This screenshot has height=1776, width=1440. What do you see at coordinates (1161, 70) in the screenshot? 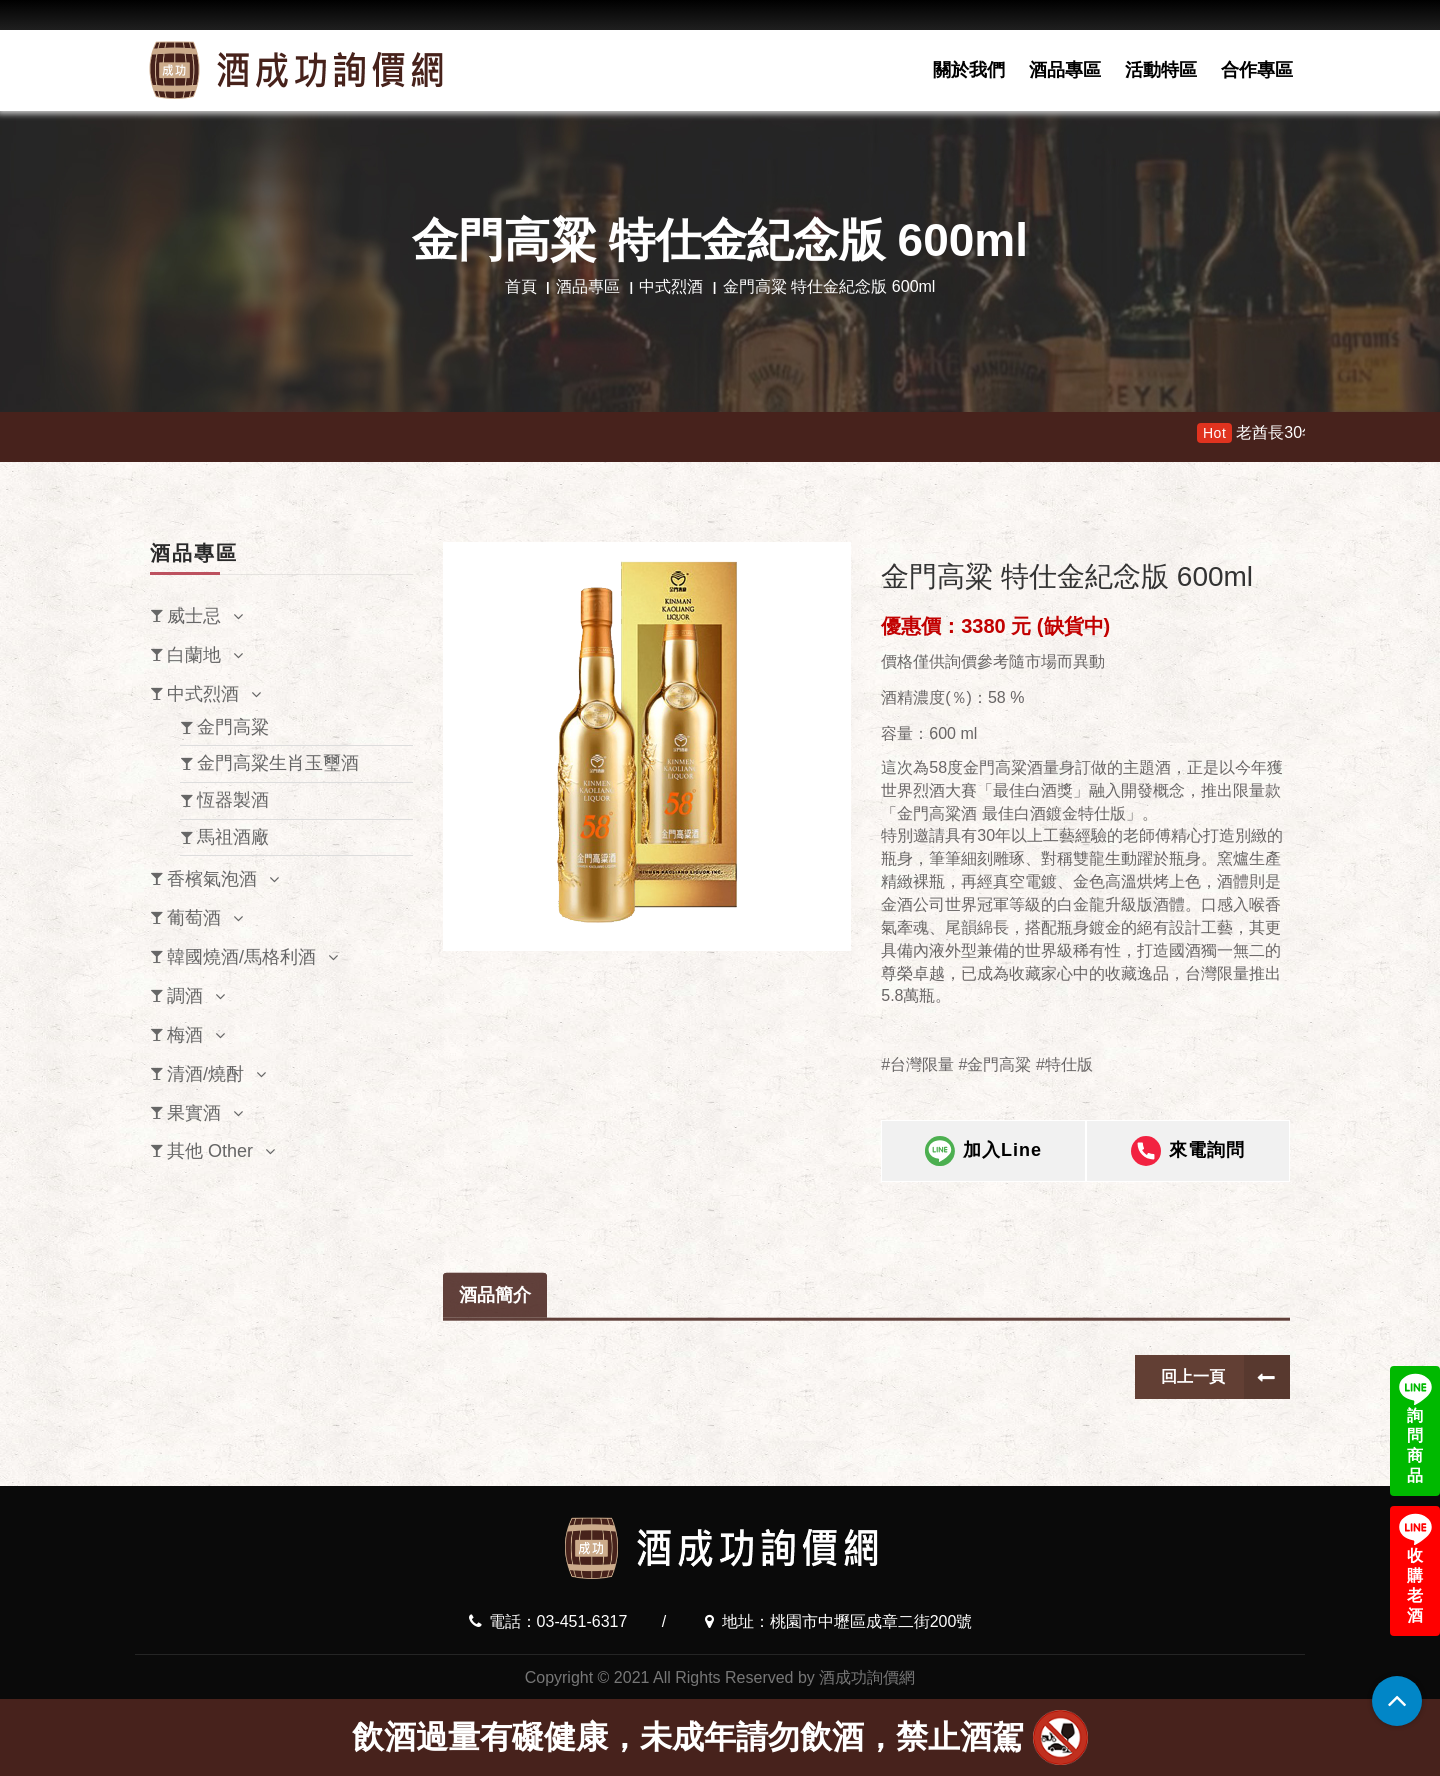
I see `活動特區` at bounding box center [1161, 70].